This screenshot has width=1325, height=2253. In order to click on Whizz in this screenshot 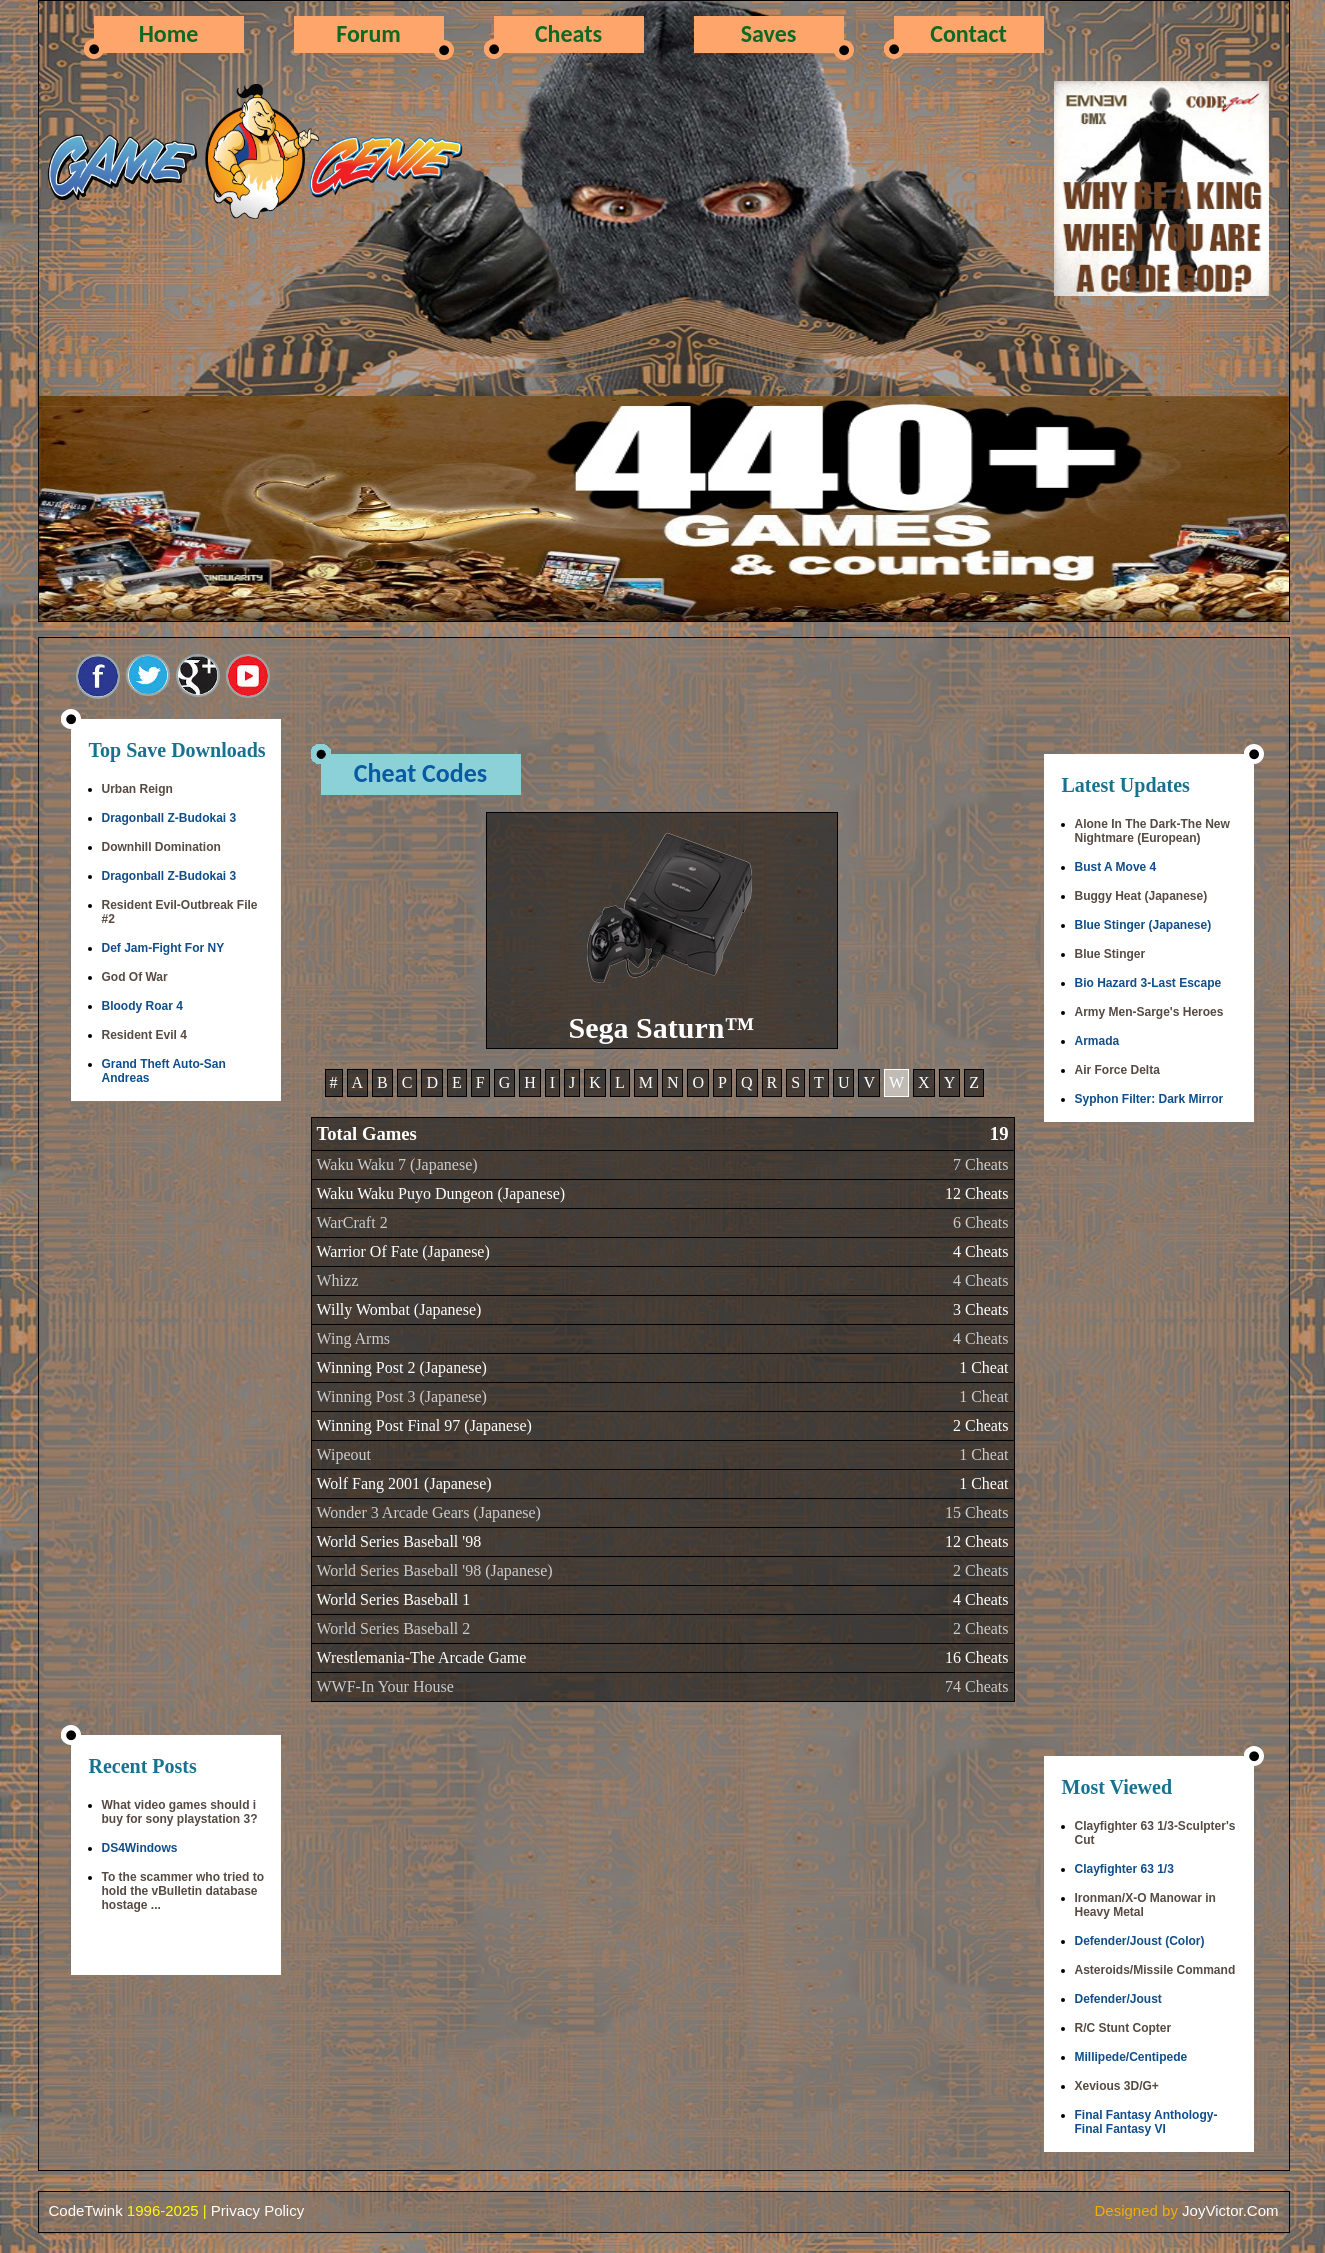, I will do `click(338, 1280)`.